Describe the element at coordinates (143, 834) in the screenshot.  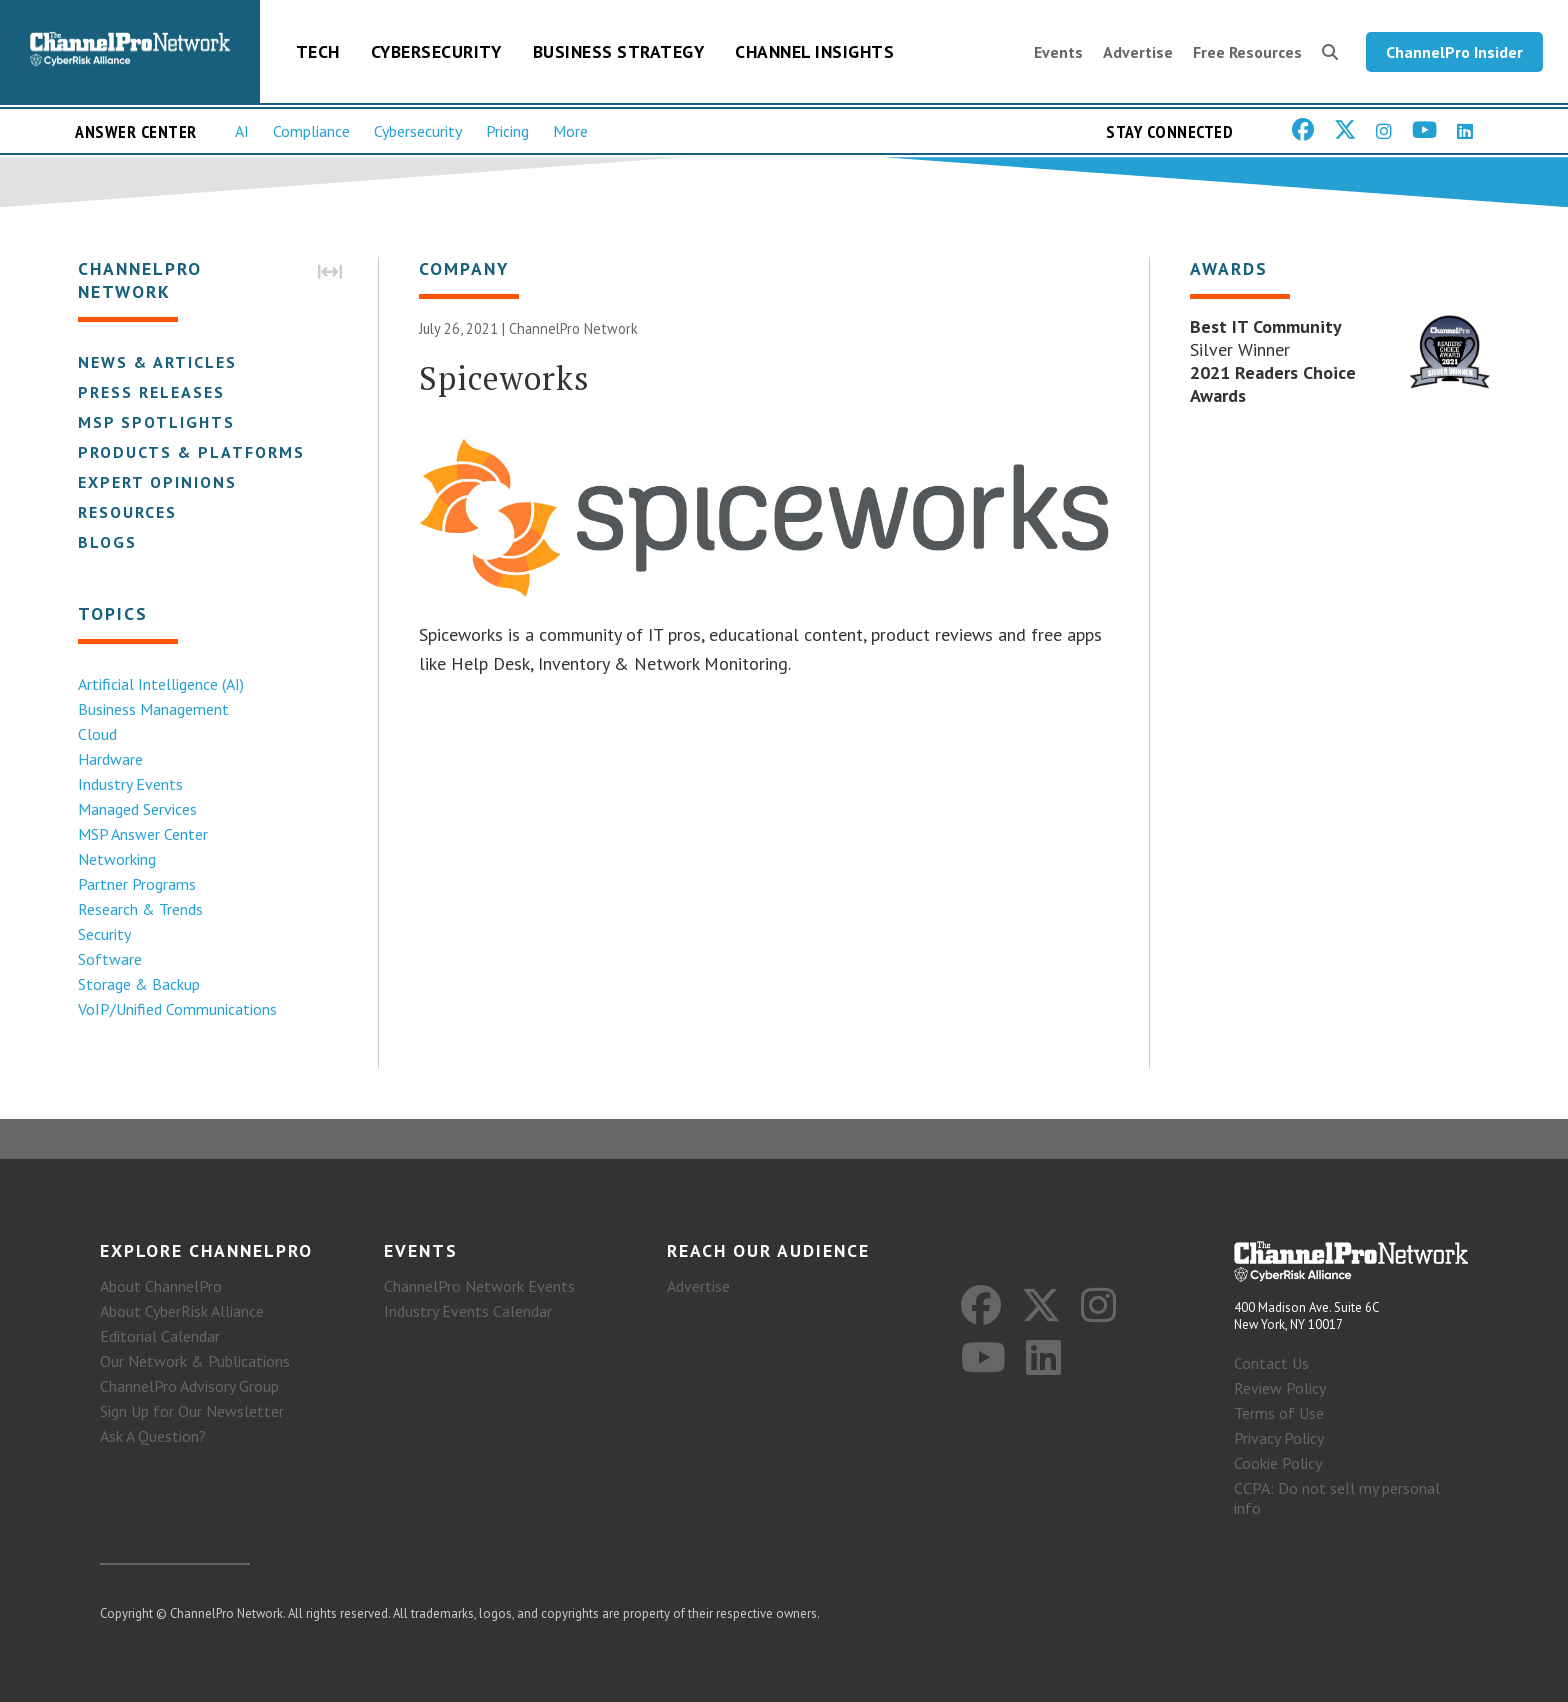
I see `MSP Answer Center` at that location.